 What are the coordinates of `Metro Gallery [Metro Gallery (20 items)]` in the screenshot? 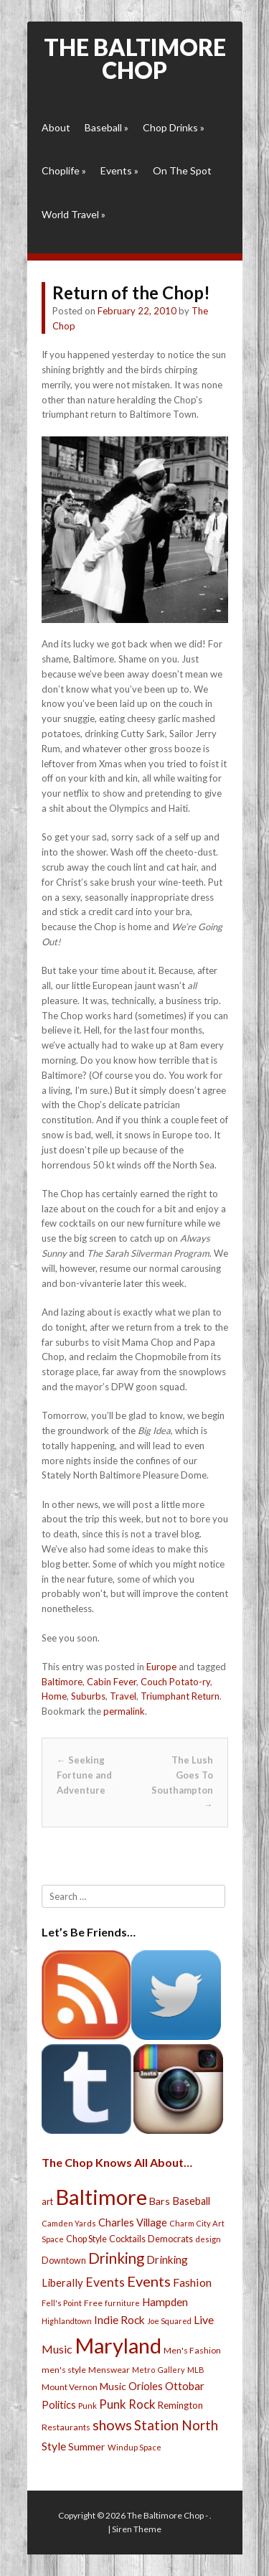 It's located at (158, 2369).